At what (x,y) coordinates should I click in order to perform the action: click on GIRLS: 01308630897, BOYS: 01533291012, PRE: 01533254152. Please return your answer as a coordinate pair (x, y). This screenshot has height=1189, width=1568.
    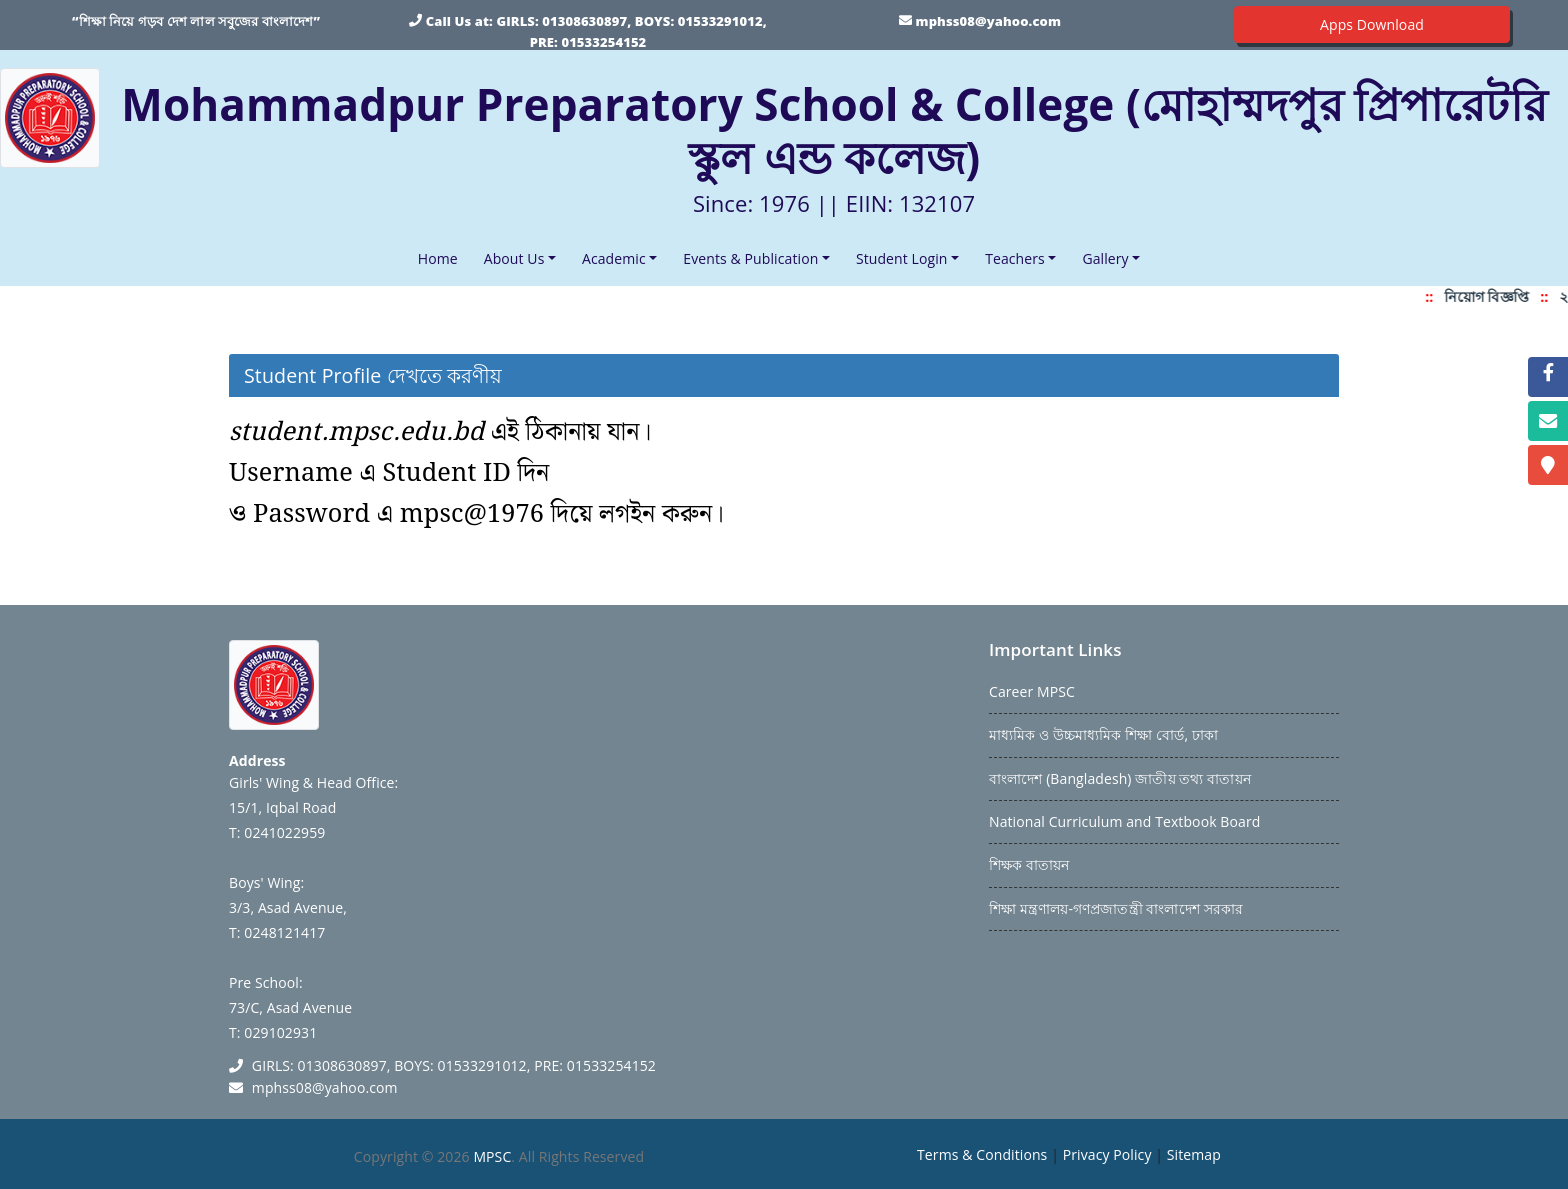
    Looking at the image, I should click on (454, 1065).